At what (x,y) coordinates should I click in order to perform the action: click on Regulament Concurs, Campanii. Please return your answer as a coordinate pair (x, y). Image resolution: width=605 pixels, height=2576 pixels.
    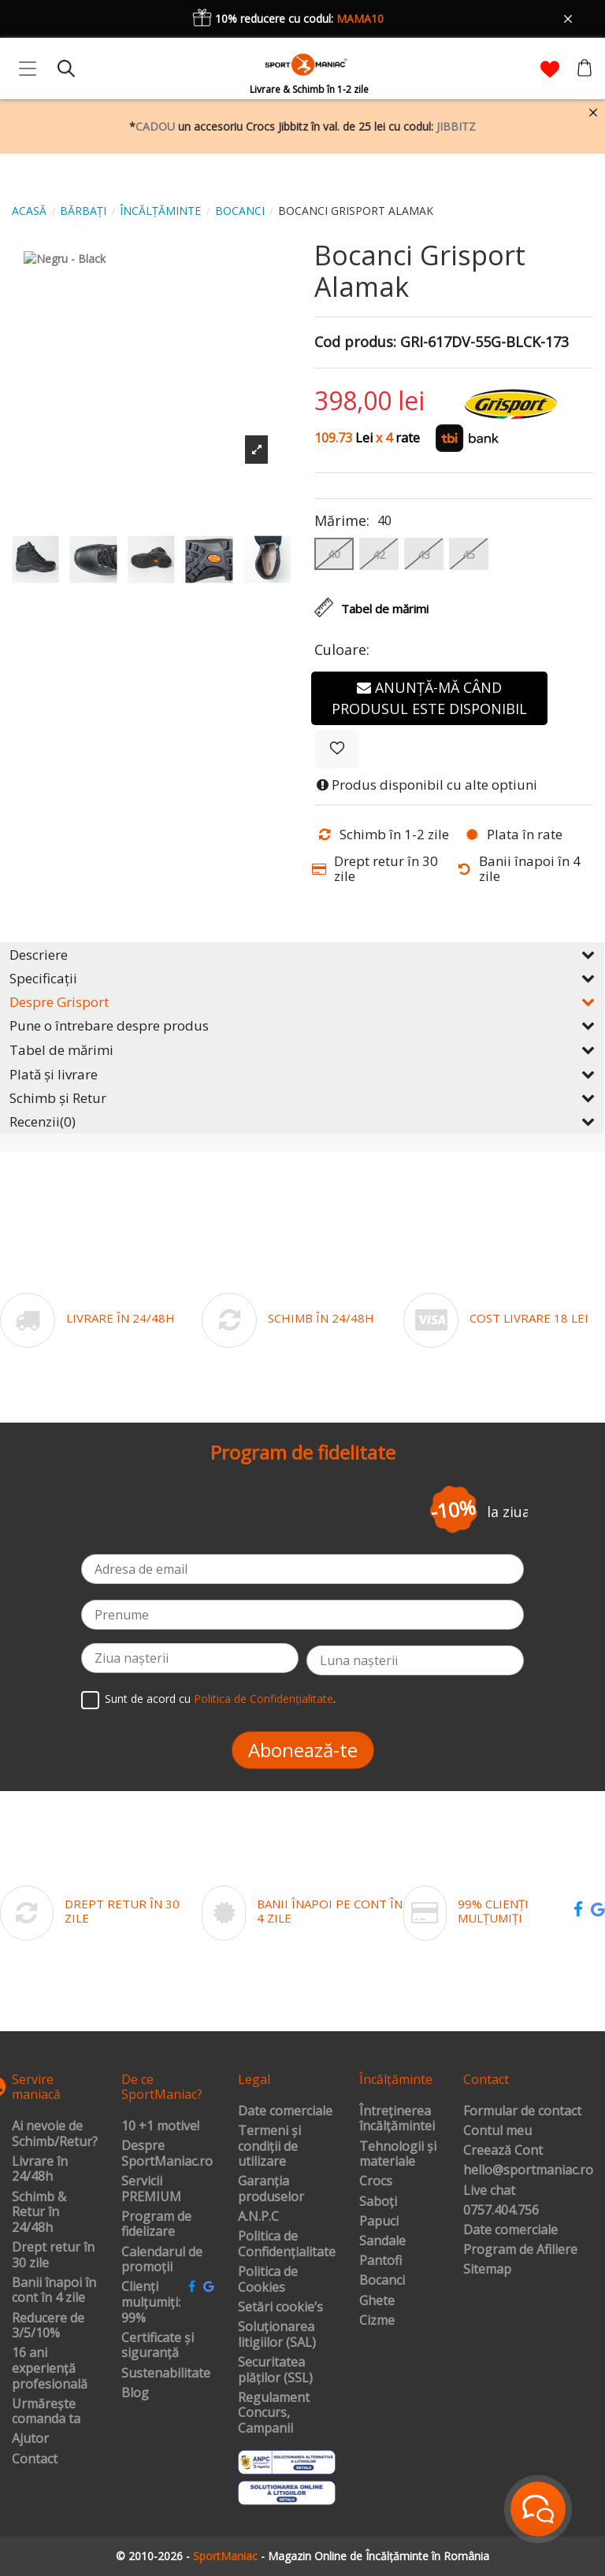
    Looking at the image, I should click on (274, 2413).